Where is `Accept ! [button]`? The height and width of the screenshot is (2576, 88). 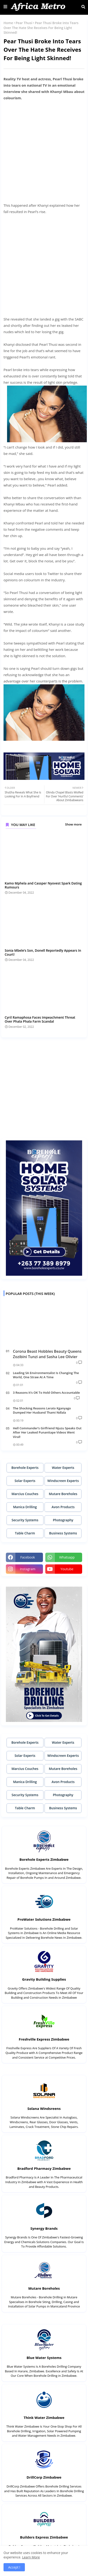
Accept ! [button] is located at coordinates (14, 2567).